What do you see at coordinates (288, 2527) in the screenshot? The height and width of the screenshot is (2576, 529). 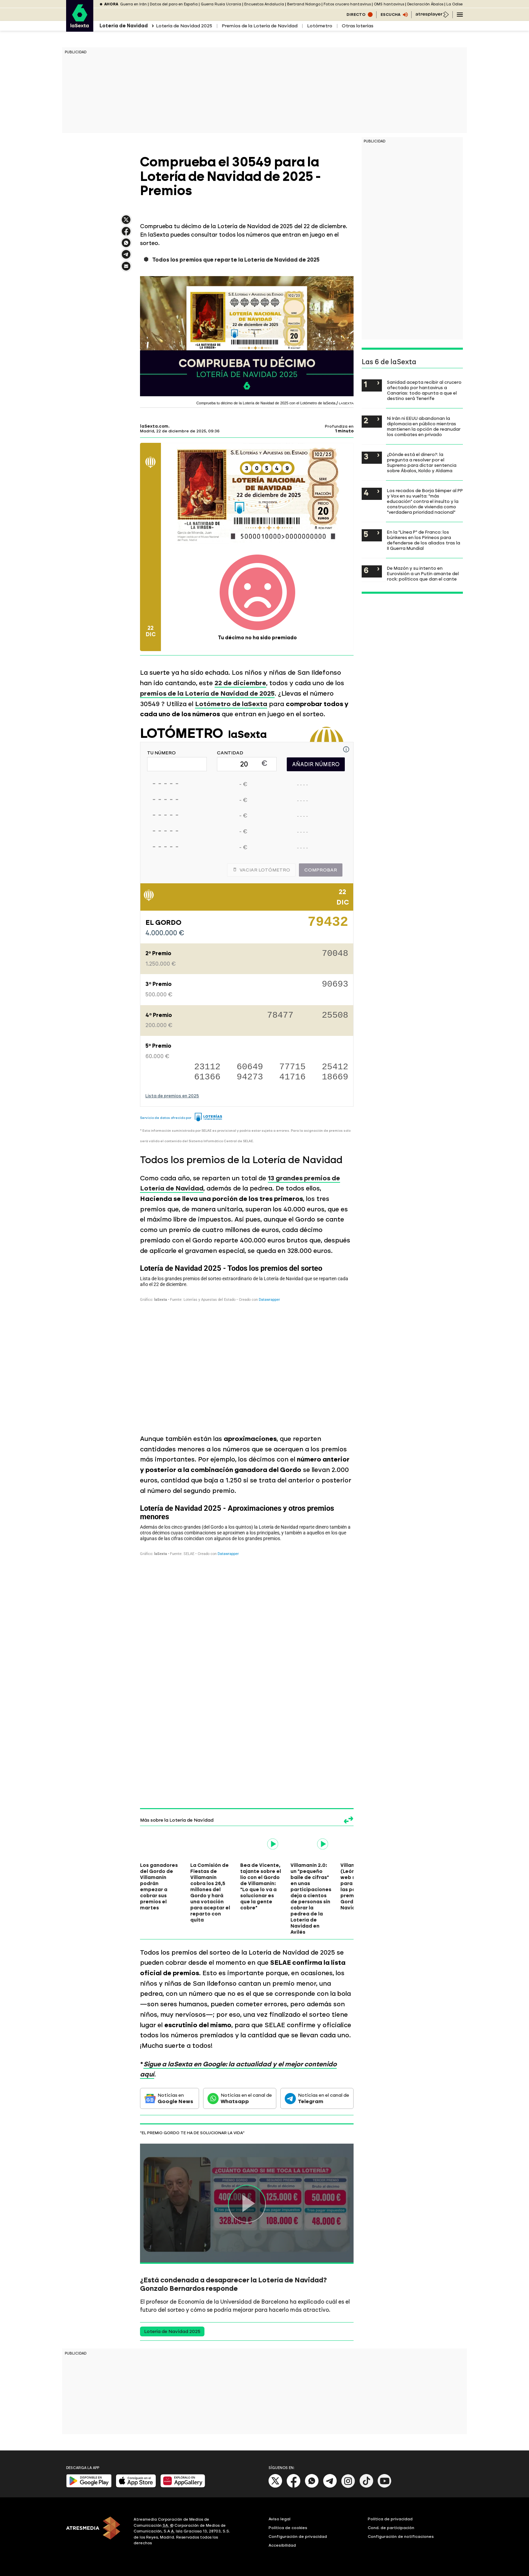 I see `Política de cookies` at bounding box center [288, 2527].